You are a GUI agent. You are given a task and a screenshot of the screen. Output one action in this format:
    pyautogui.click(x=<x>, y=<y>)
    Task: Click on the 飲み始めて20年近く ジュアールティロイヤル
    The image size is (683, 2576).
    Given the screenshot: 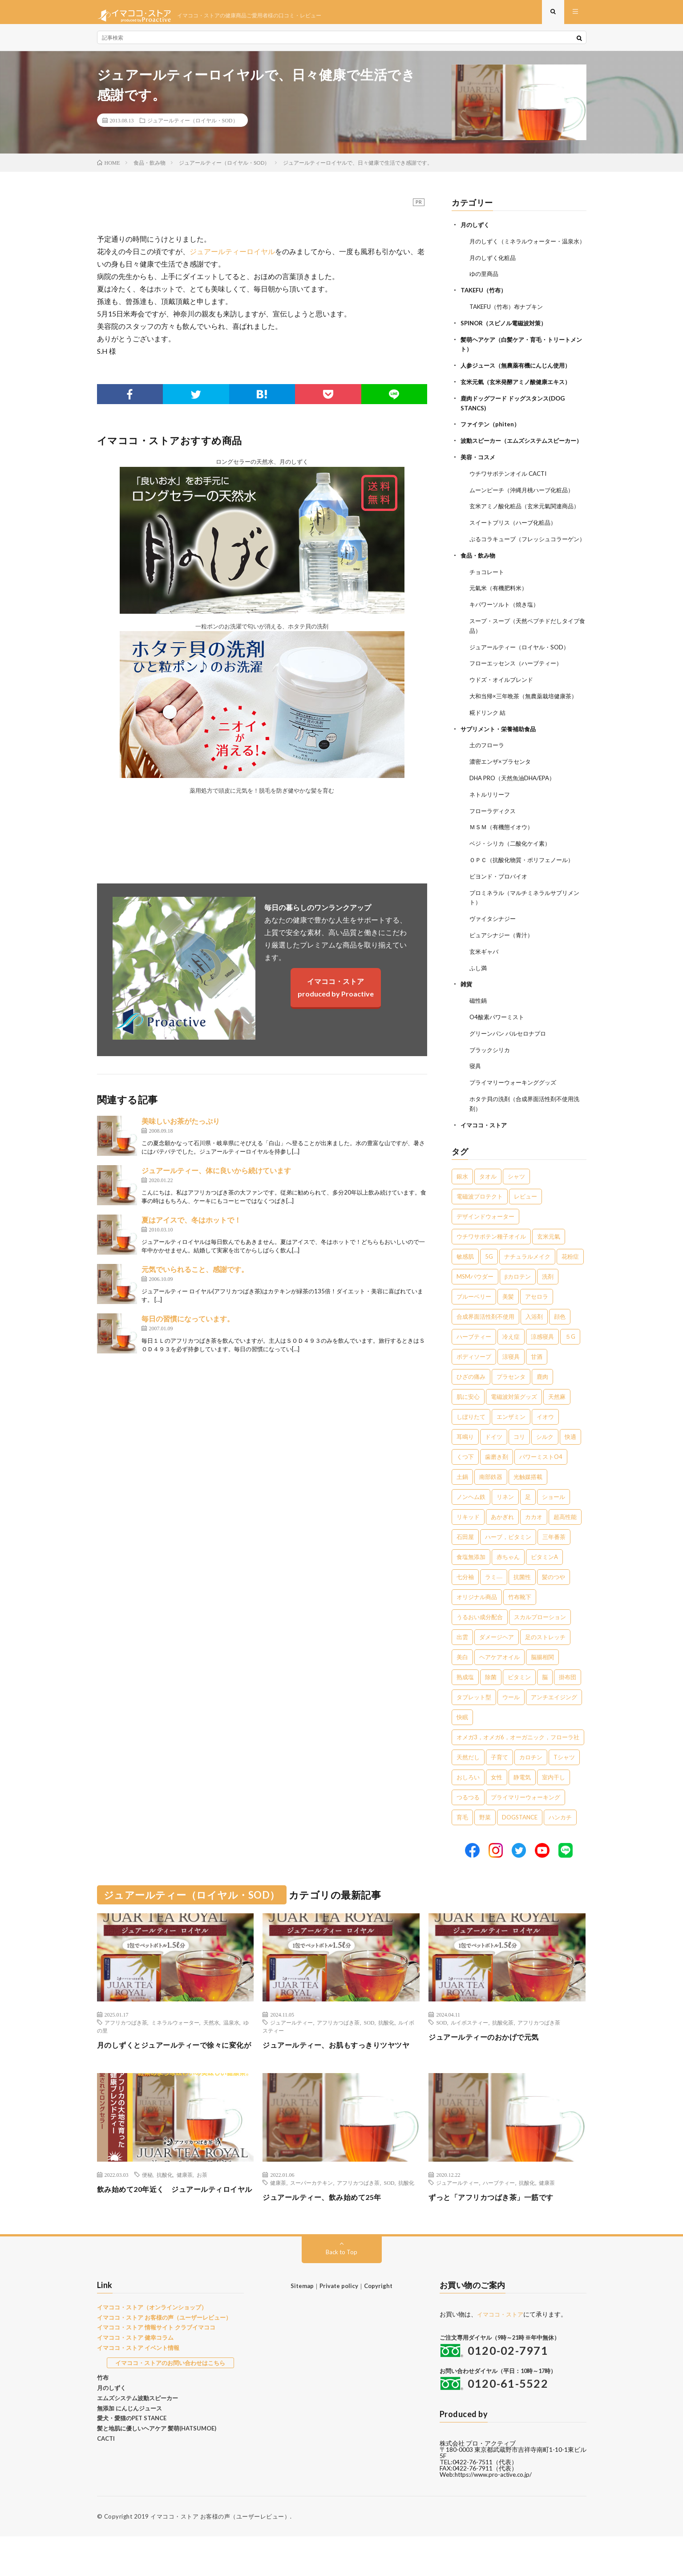 What is the action you would take?
    pyautogui.click(x=172, y=2231)
    